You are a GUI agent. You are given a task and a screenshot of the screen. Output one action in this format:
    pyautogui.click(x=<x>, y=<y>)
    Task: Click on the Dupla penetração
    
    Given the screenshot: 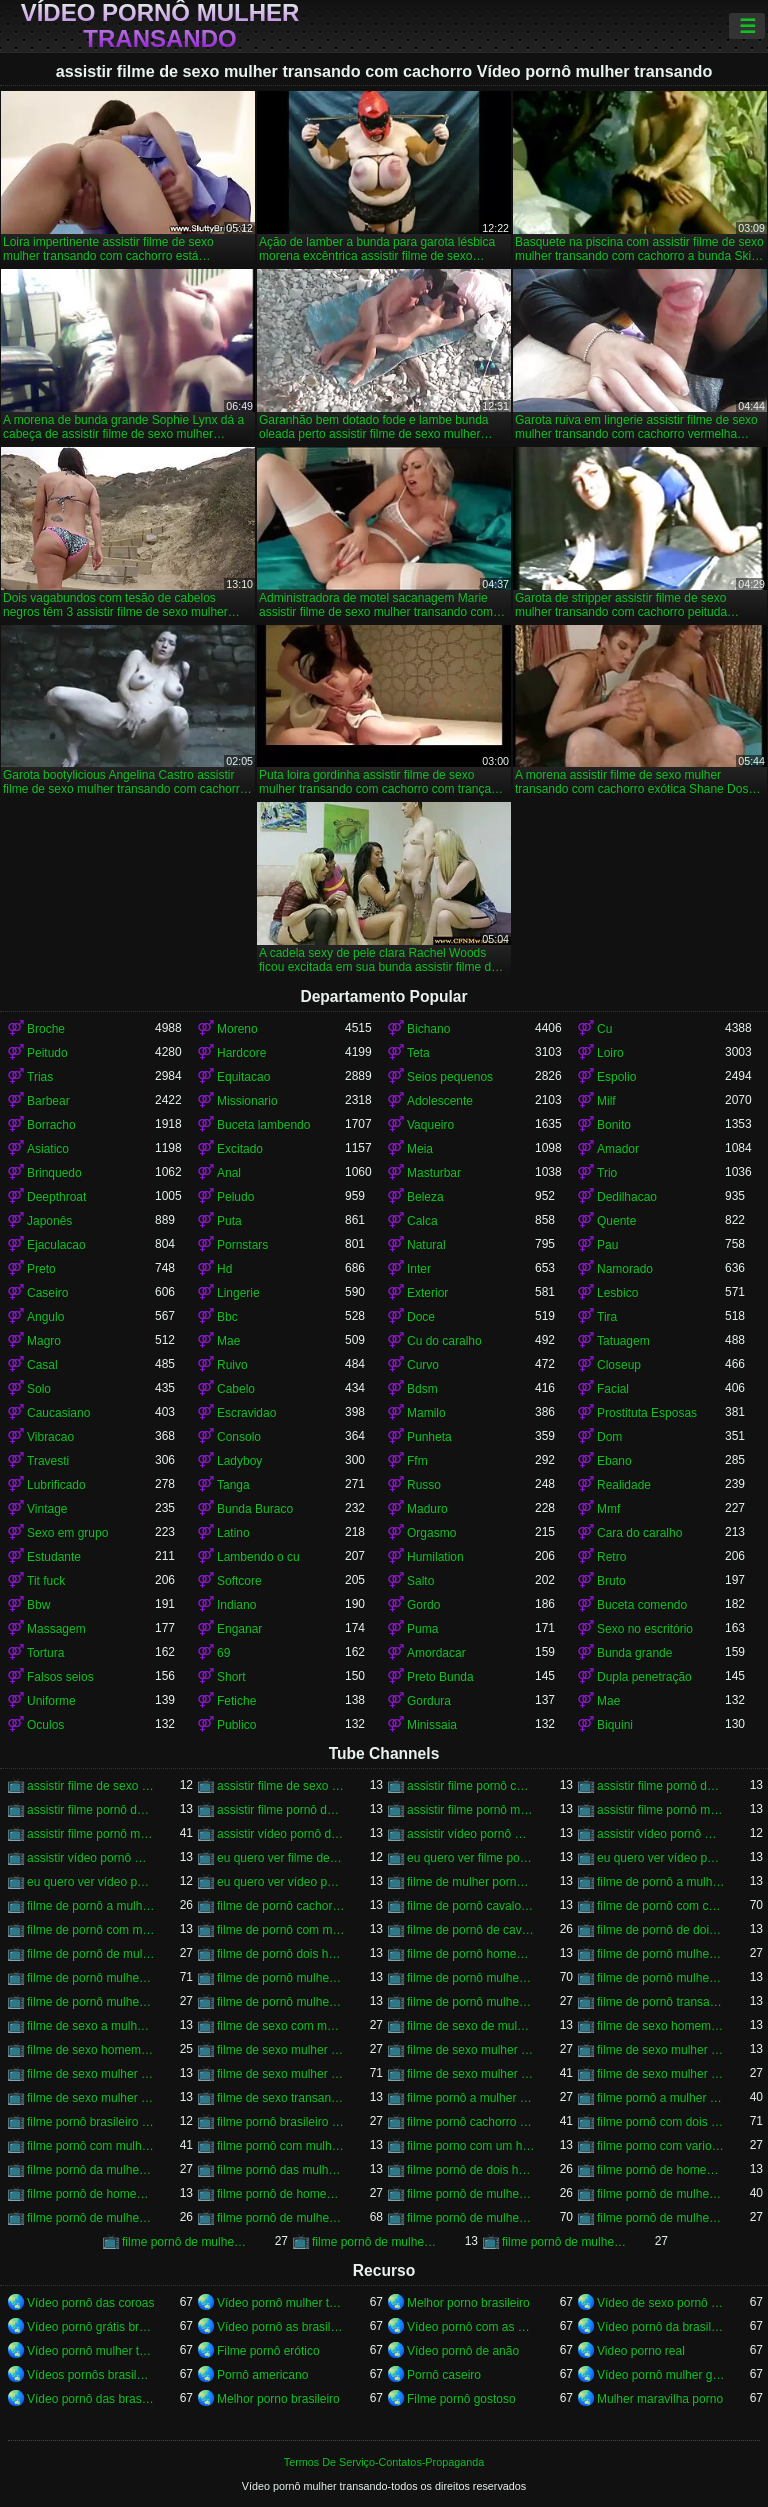 What is the action you would take?
    pyautogui.click(x=644, y=1677)
    